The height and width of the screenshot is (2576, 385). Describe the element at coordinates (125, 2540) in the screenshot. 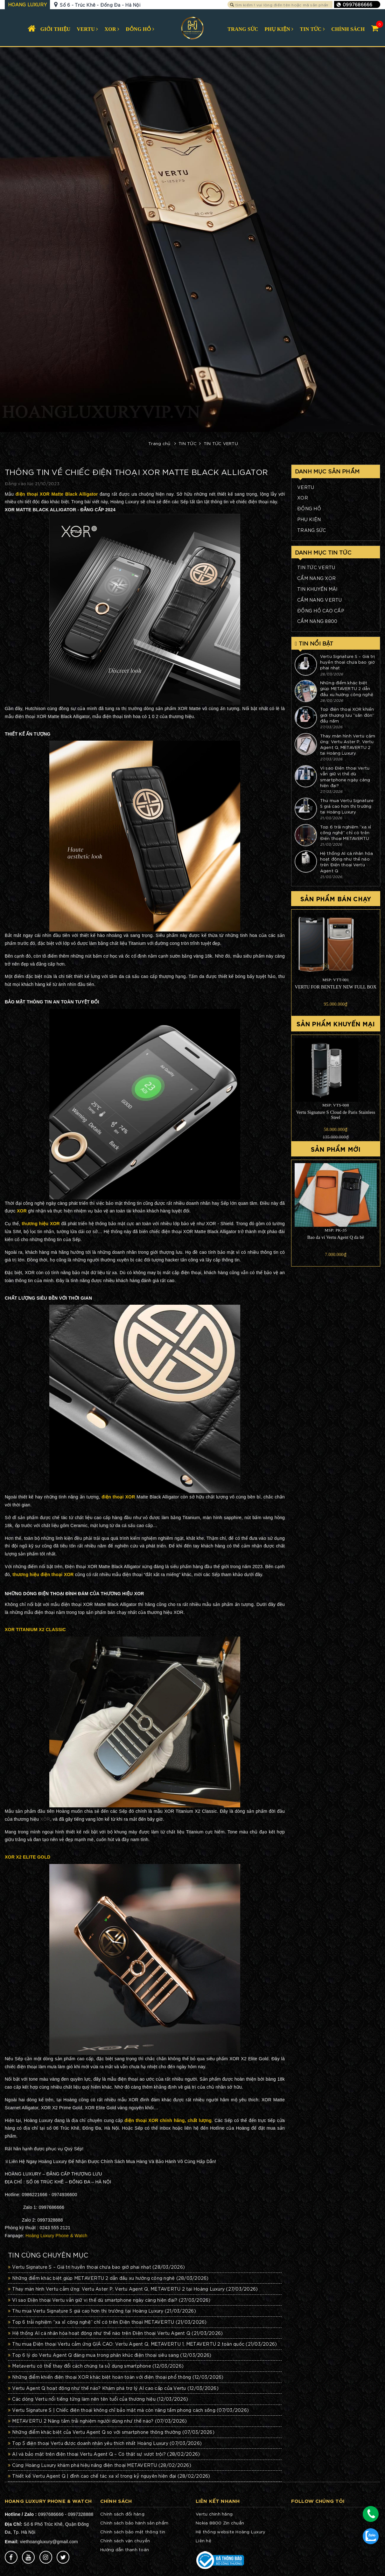

I see `Chính sách vận chuyển` at that location.